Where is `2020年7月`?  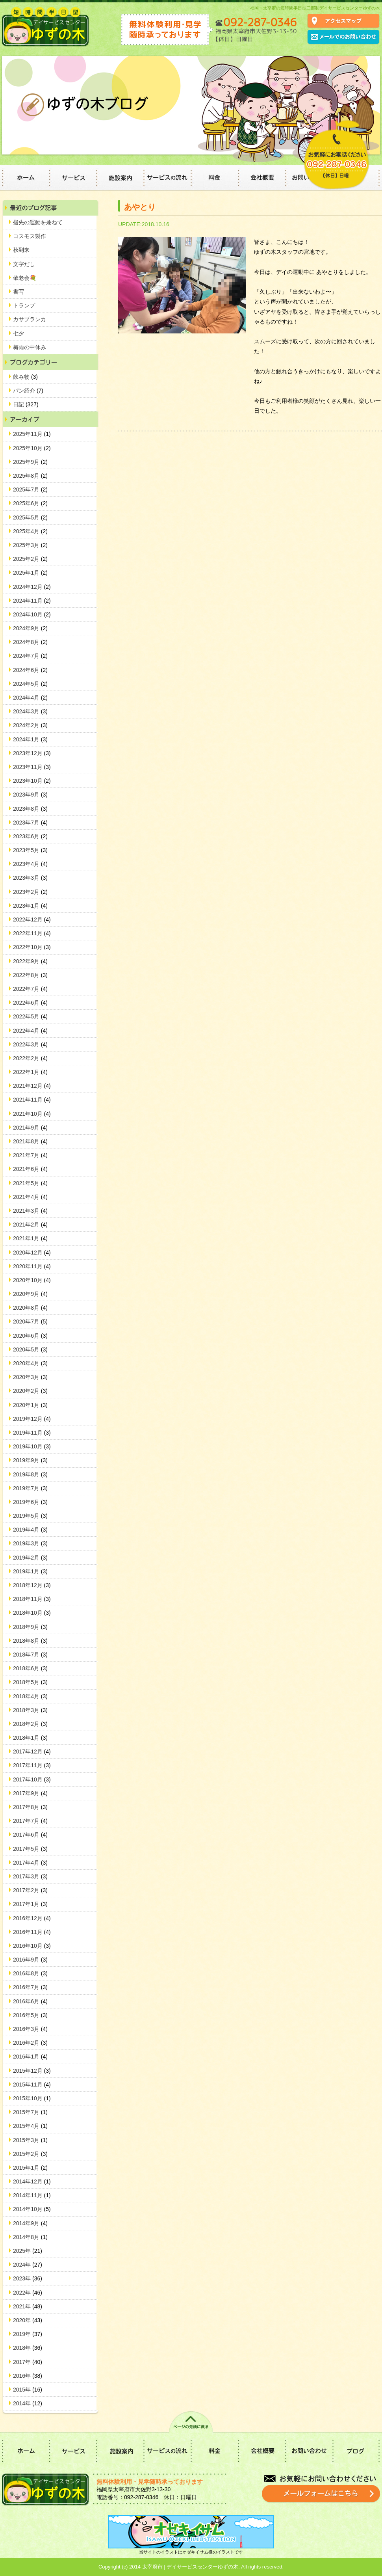 2020年7月 is located at coordinates (30, 1321).